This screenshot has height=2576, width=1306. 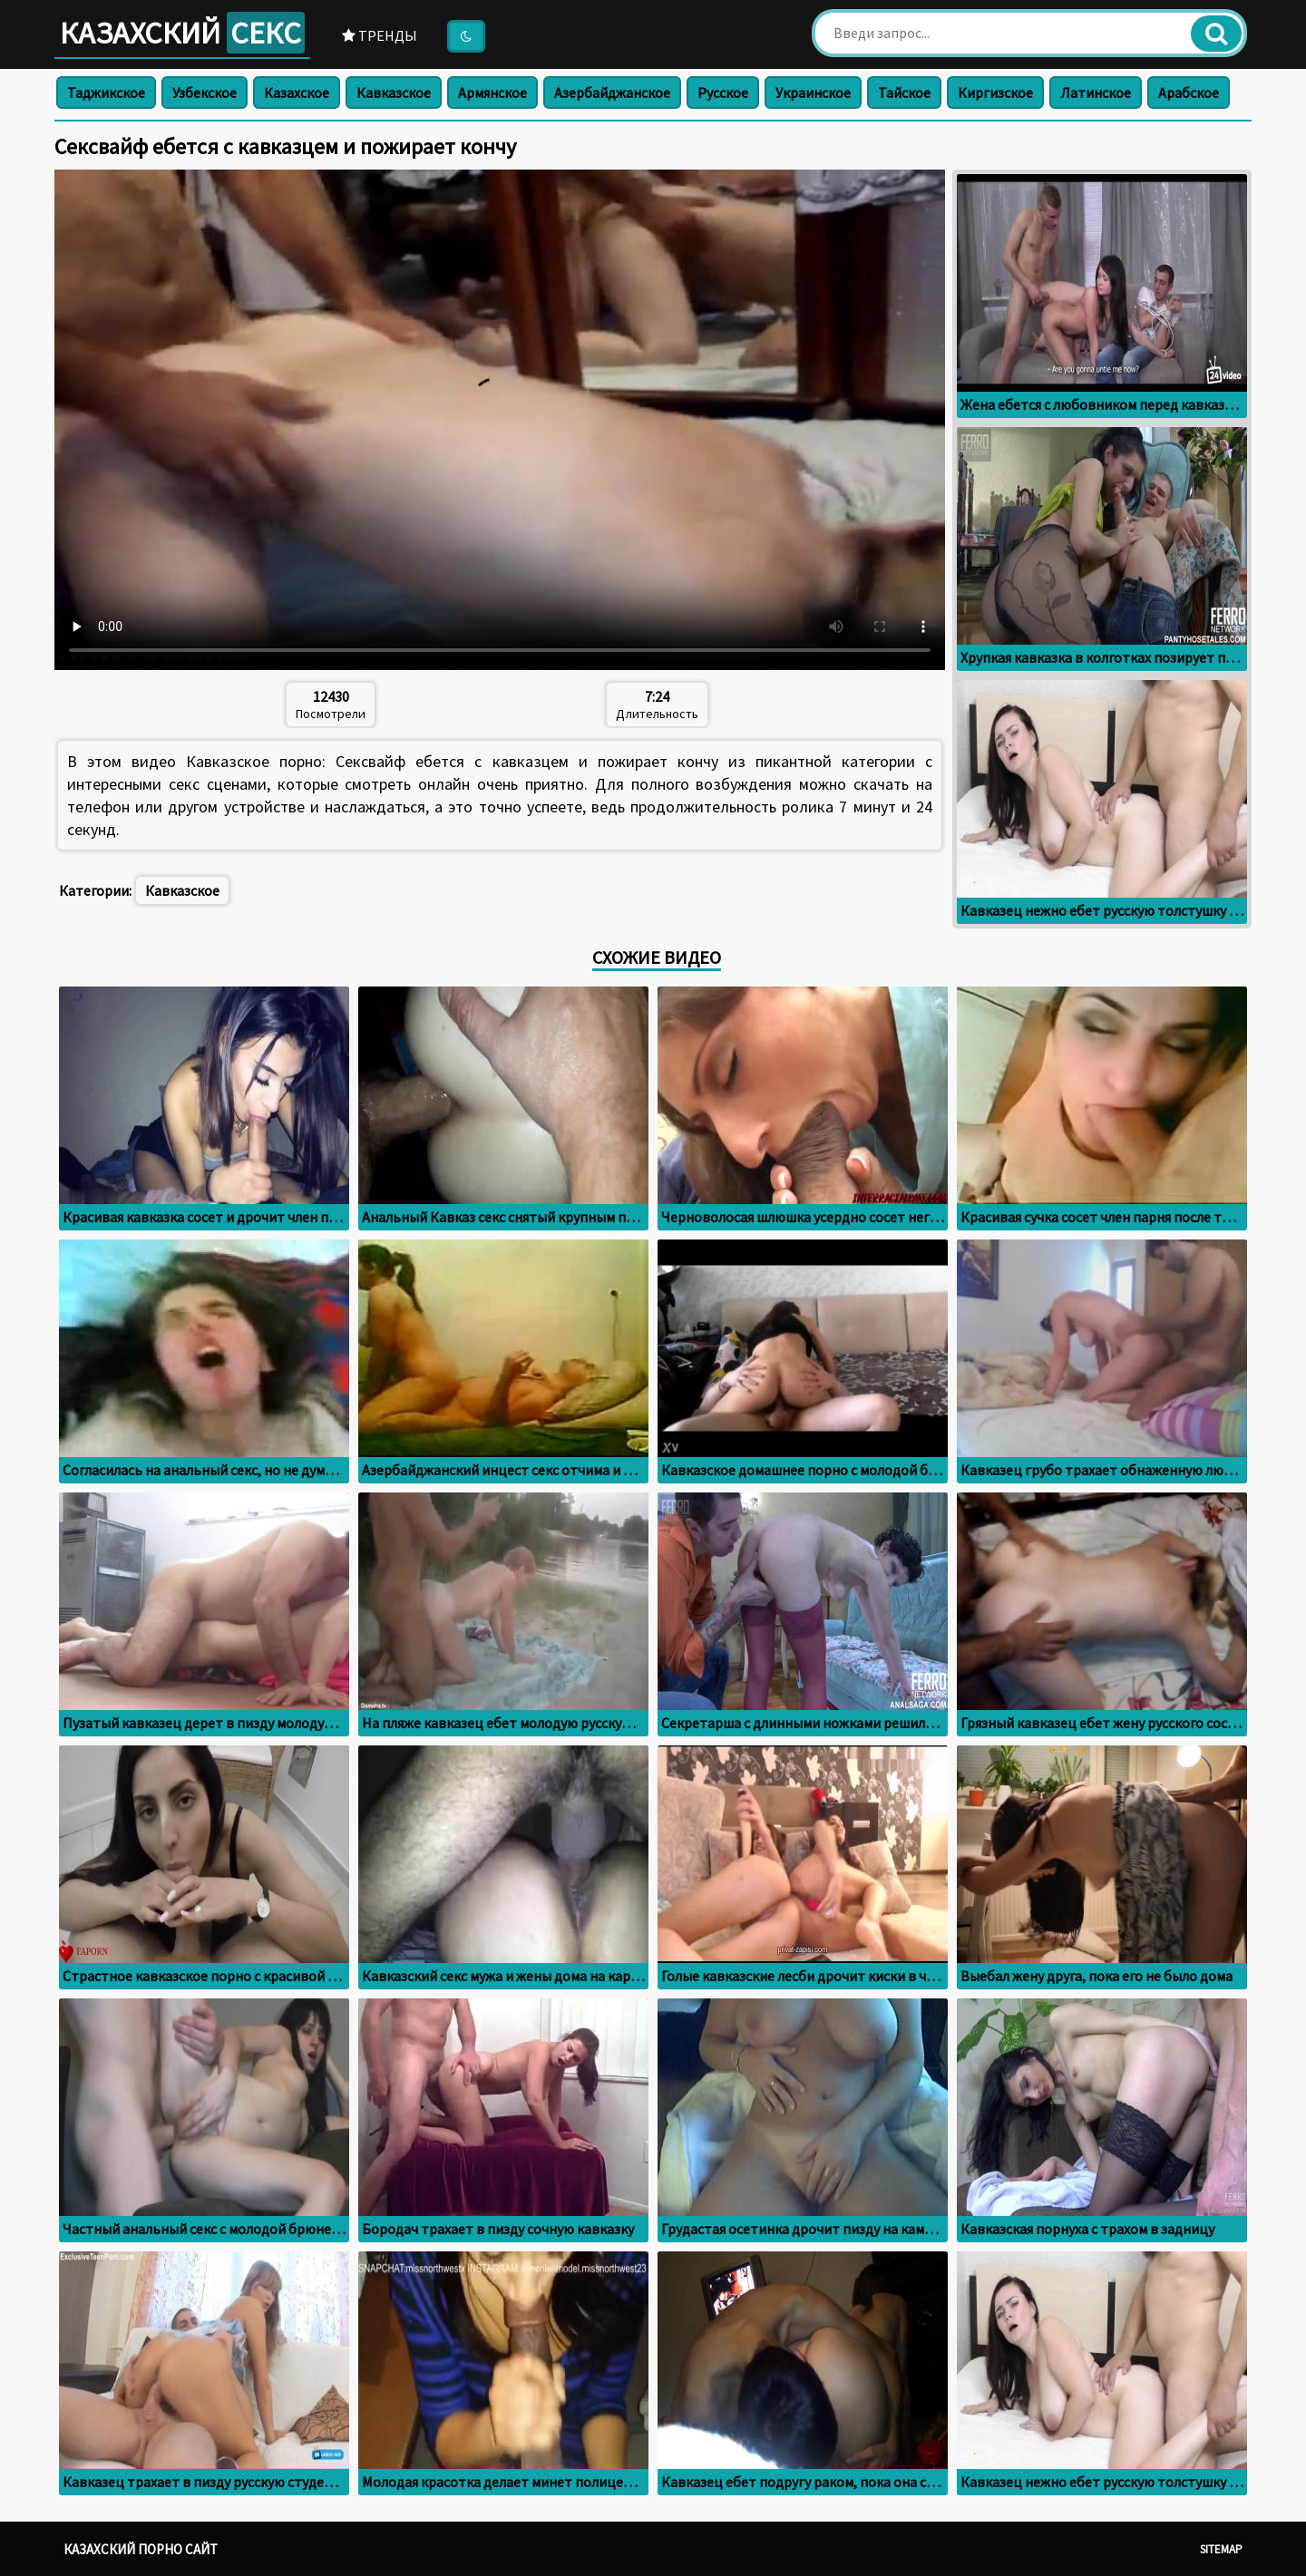 What do you see at coordinates (1188, 92) in the screenshot?
I see `Арабское` at bounding box center [1188, 92].